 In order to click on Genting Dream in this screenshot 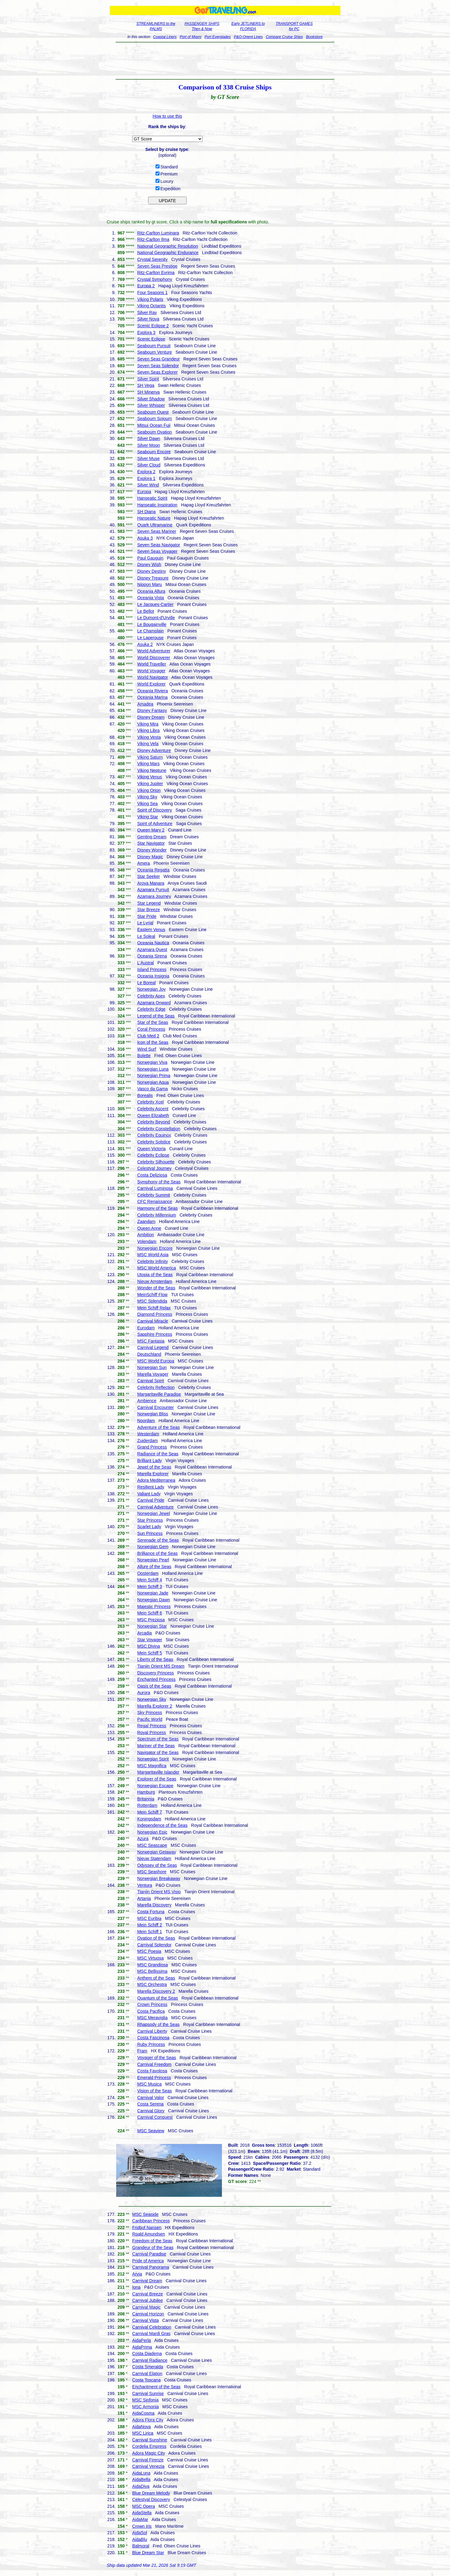, I will do `click(151, 836)`.